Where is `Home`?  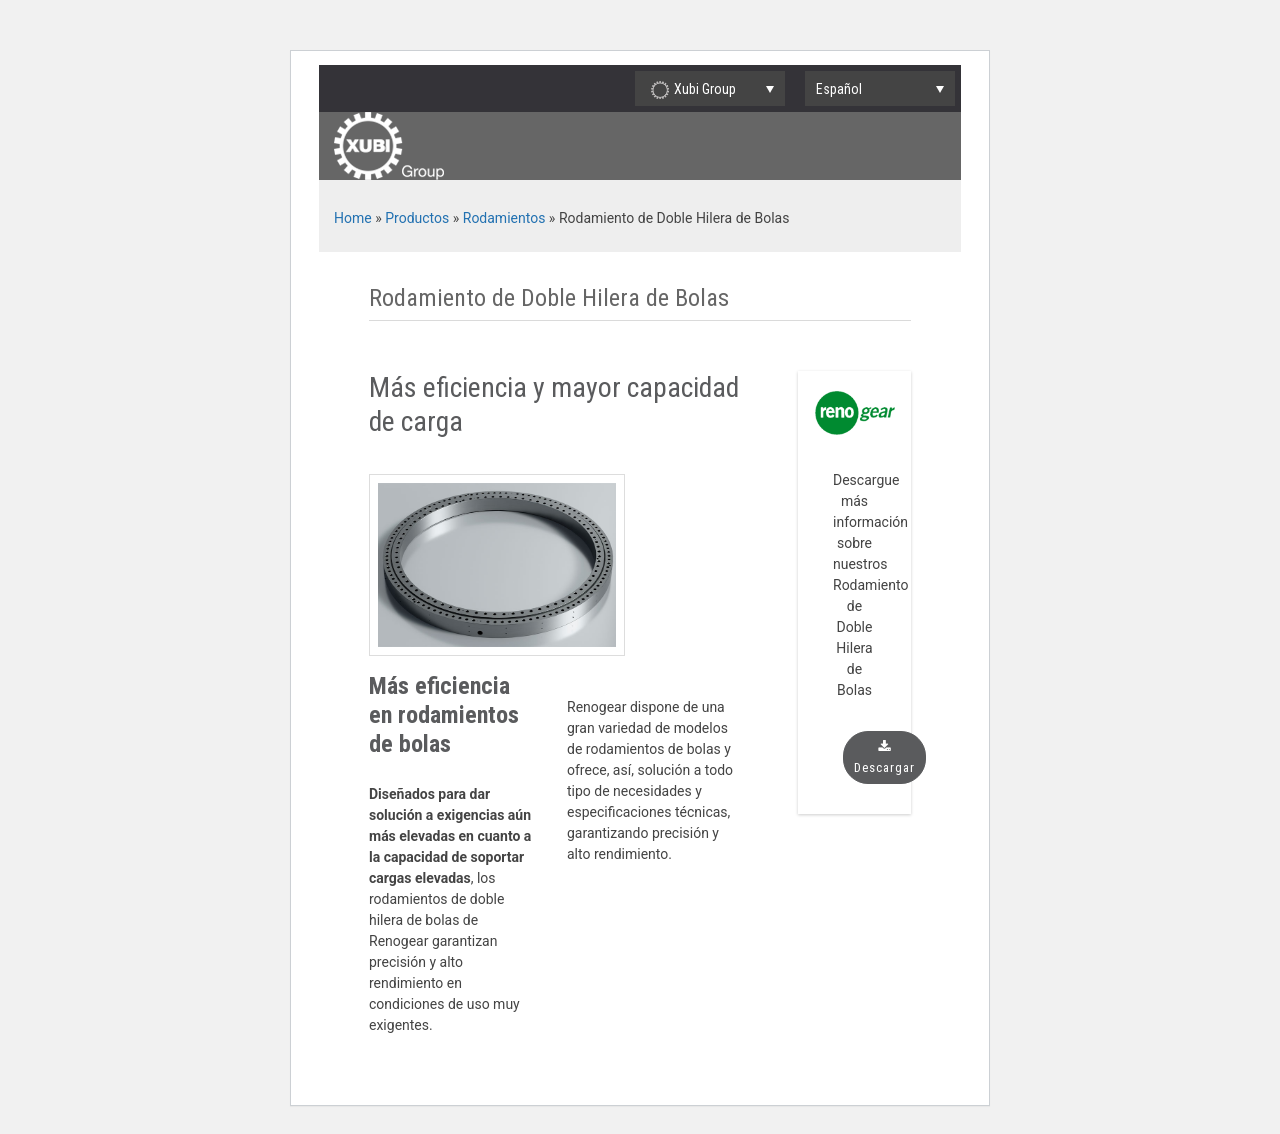 Home is located at coordinates (353, 218).